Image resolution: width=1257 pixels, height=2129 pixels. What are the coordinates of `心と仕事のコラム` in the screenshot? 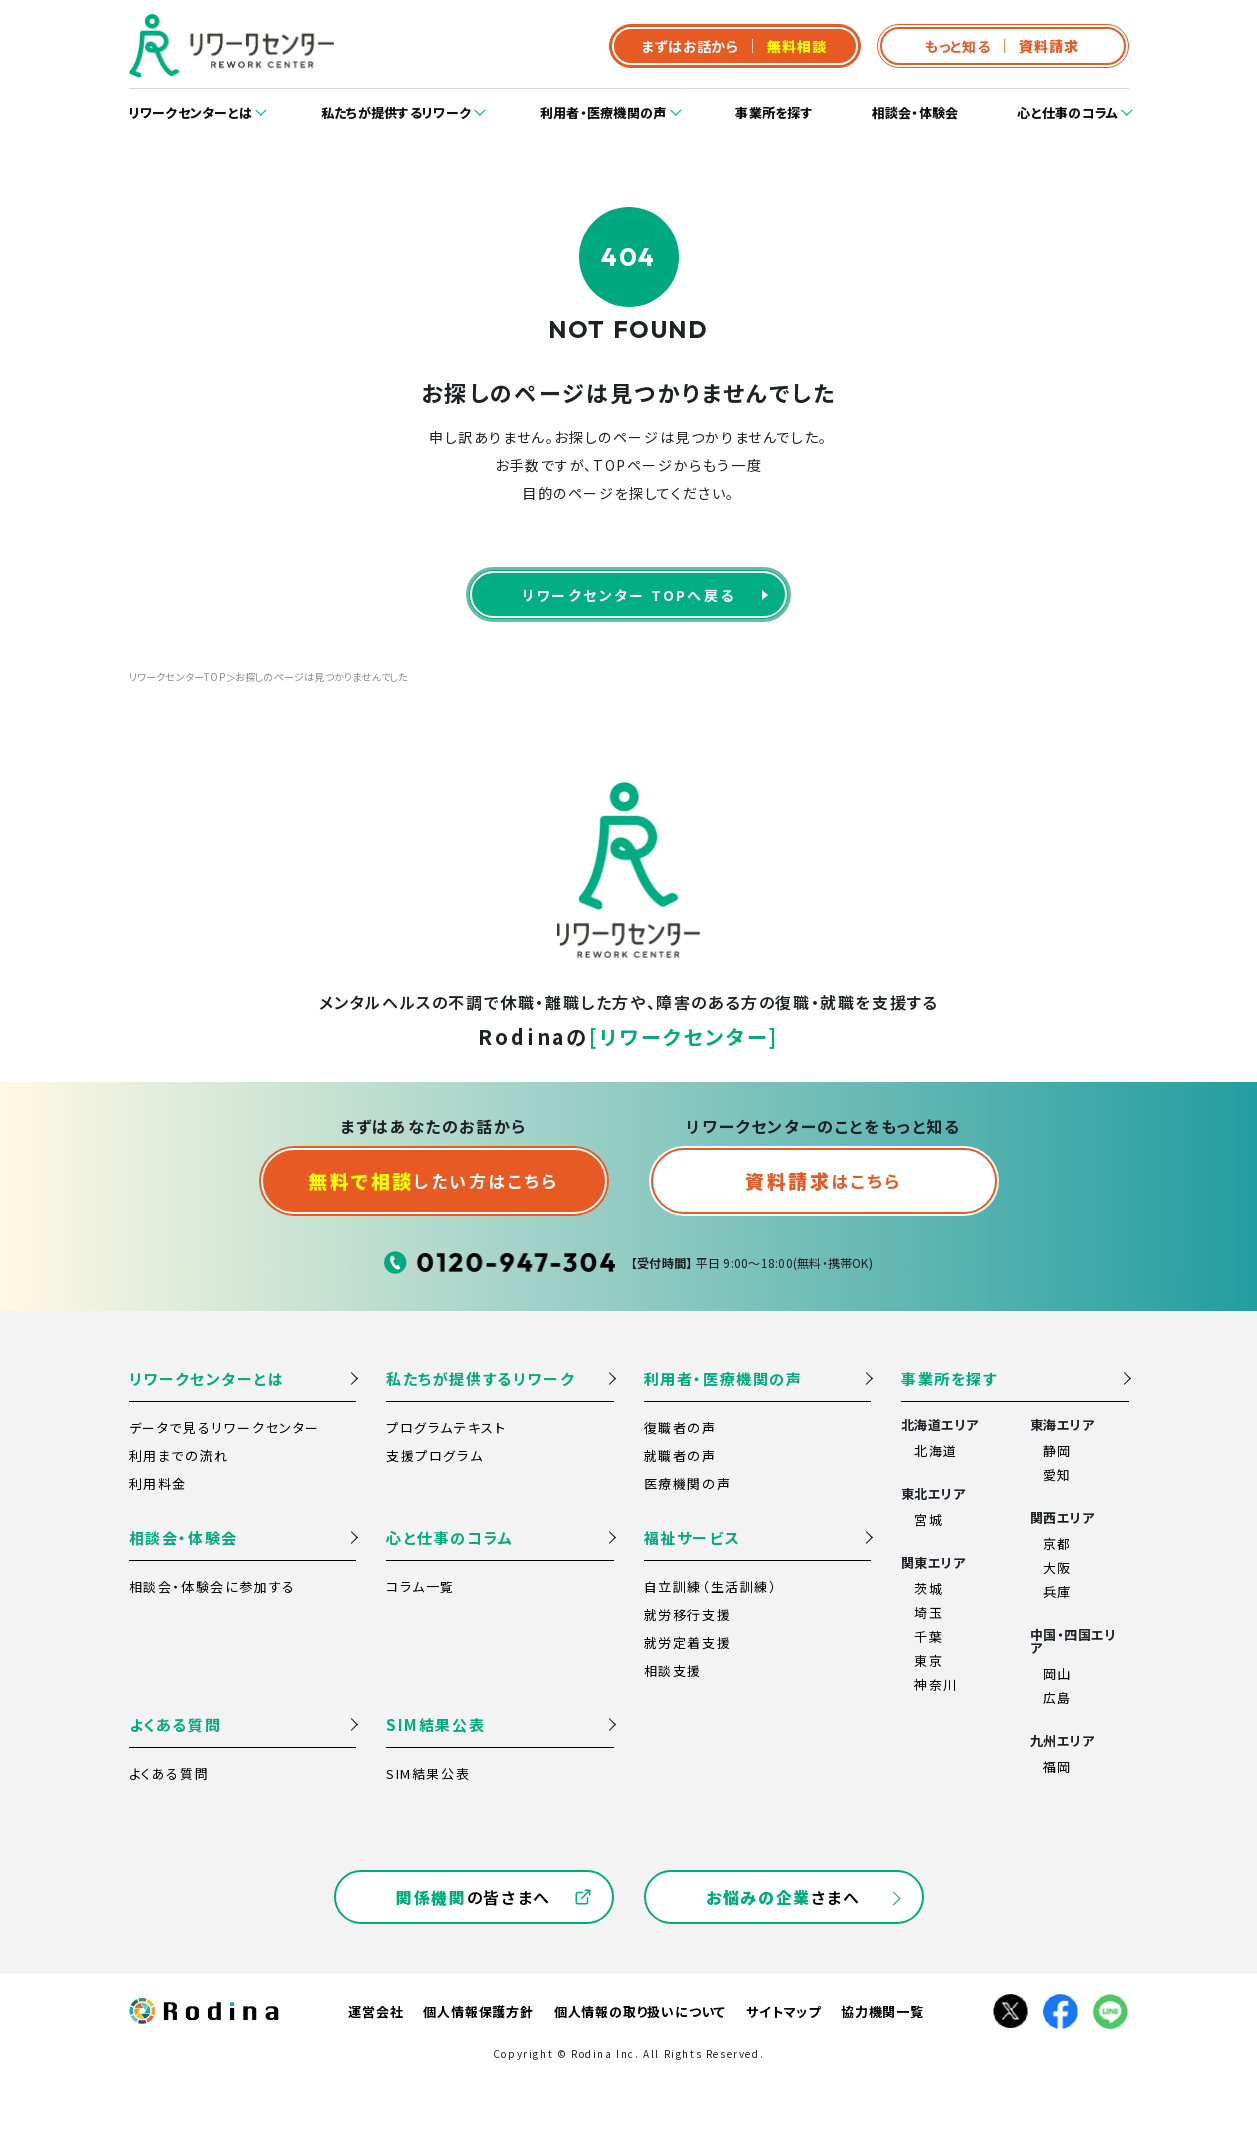 It's located at (1067, 112).